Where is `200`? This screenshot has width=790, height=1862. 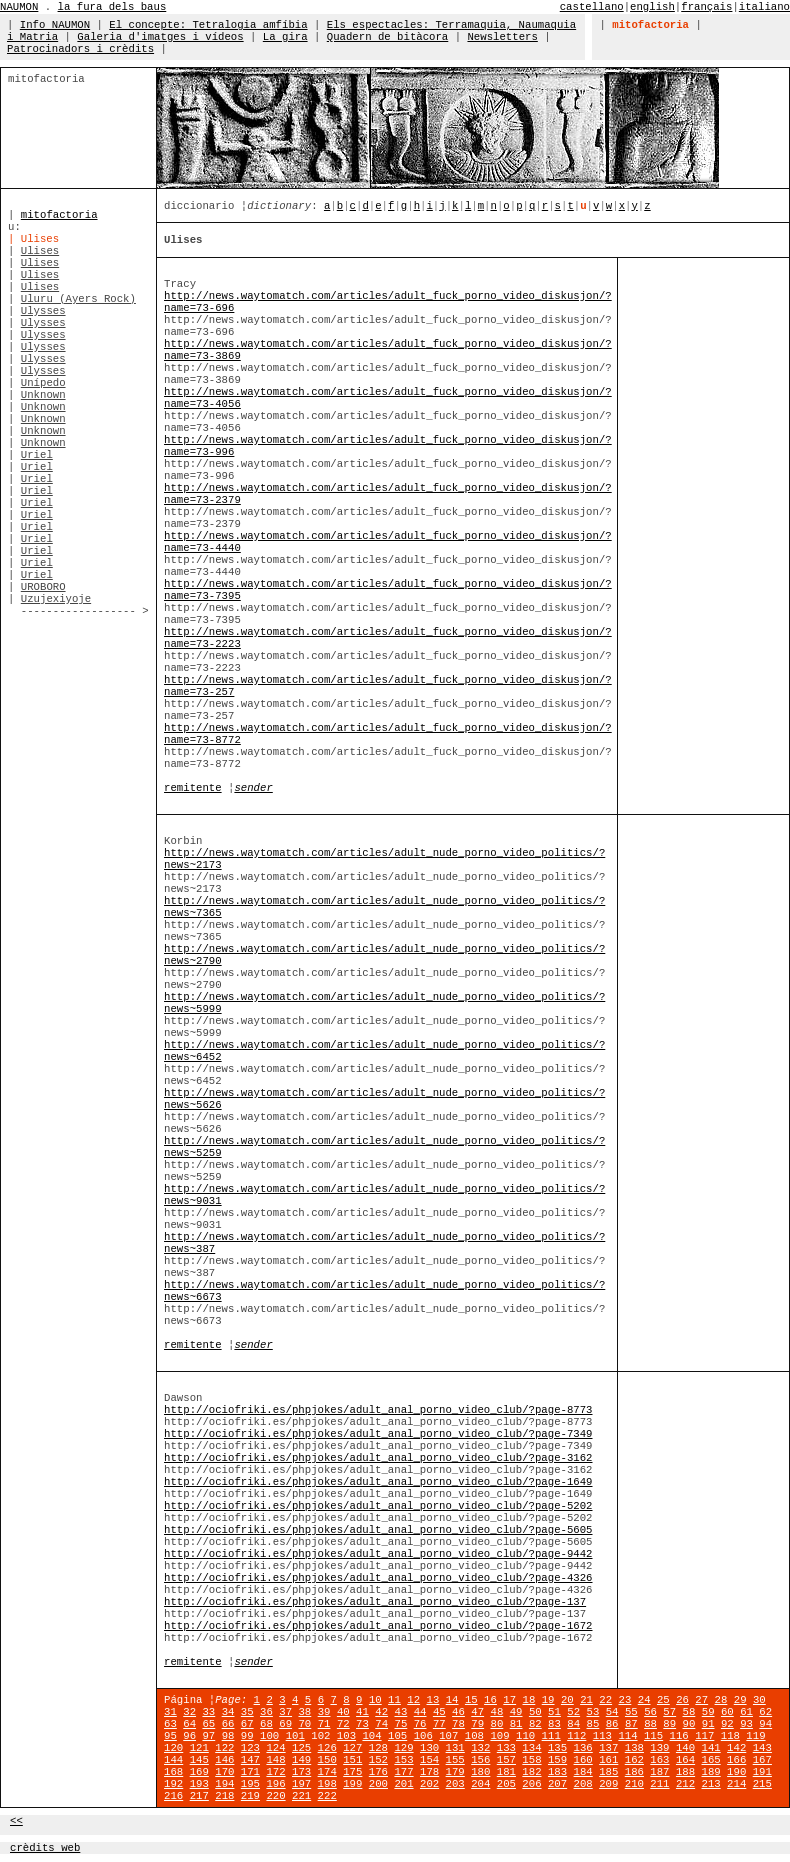
200 is located at coordinates (378, 1784).